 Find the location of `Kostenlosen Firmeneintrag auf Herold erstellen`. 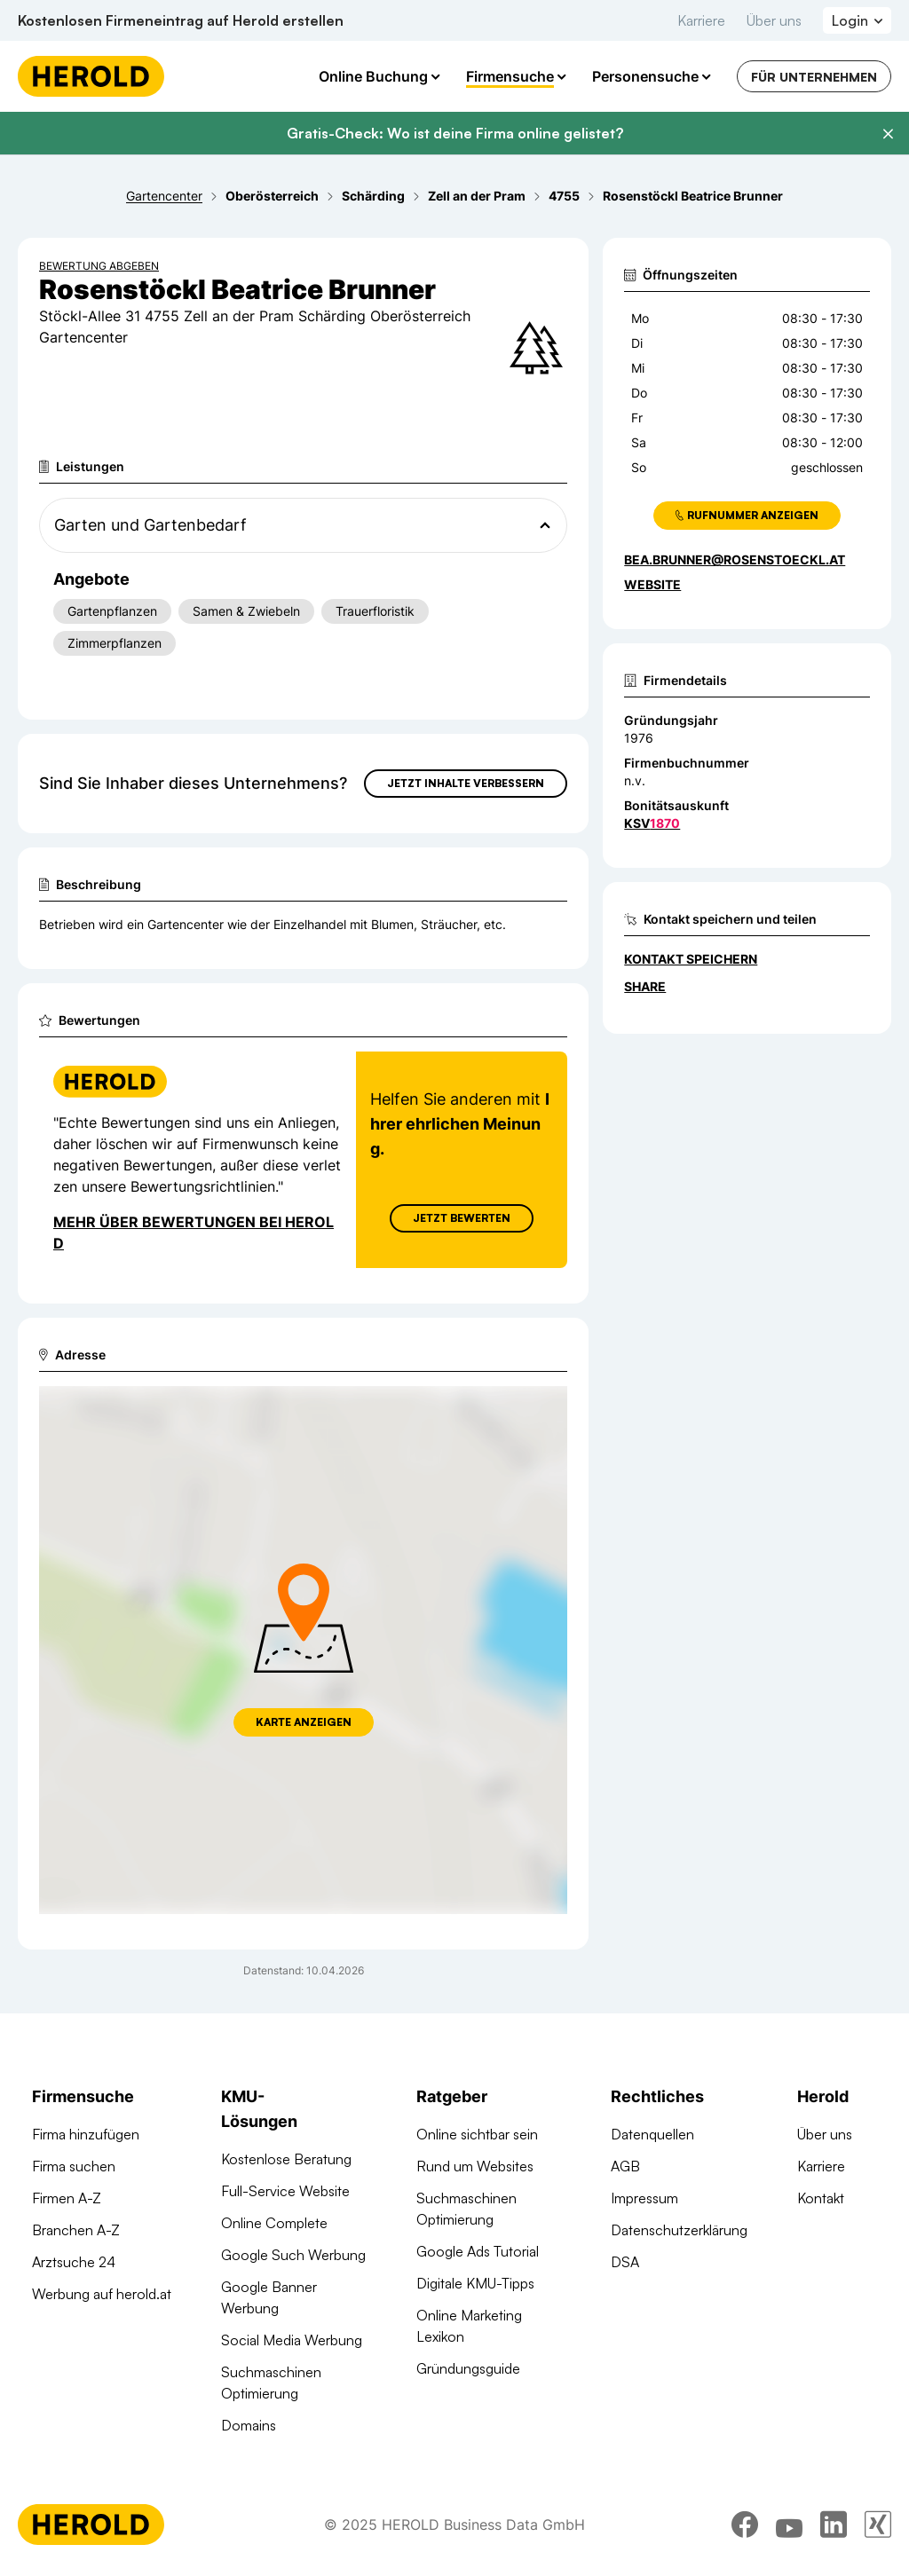

Kostenlosen Firmeneintrag auf Herold erstellen is located at coordinates (181, 20).